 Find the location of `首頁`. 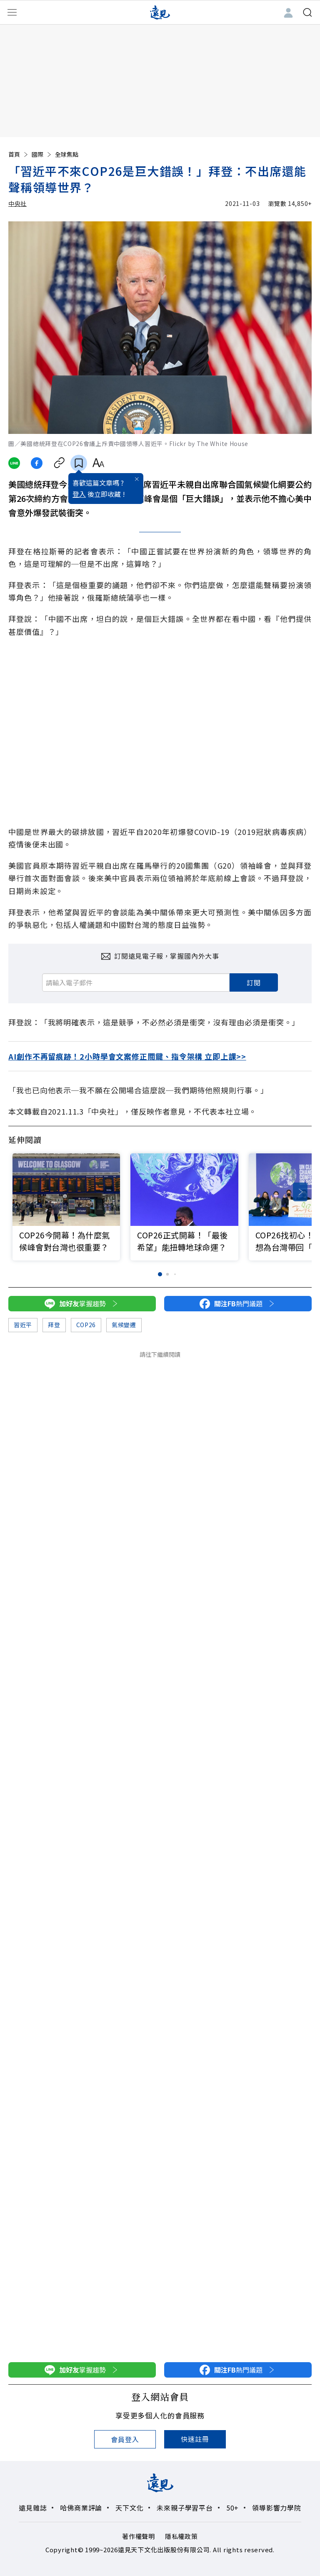

首頁 is located at coordinates (18, 154).